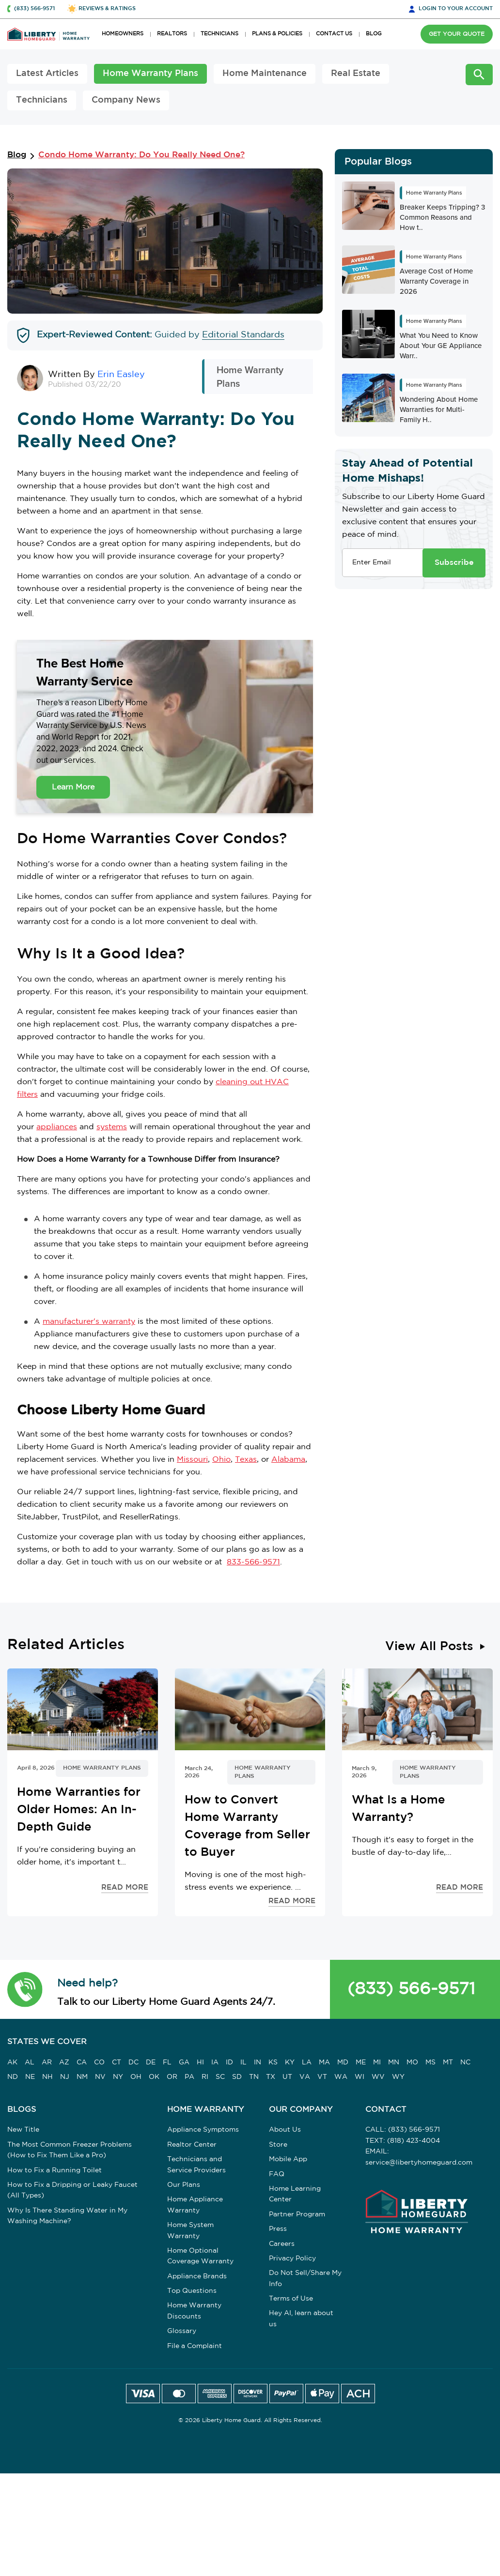 This screenshot has width=500, height=2576. What do you see at coordinates (361, 2062) in the screenshot?
I see `ME` at bounding box center [361, 2062].